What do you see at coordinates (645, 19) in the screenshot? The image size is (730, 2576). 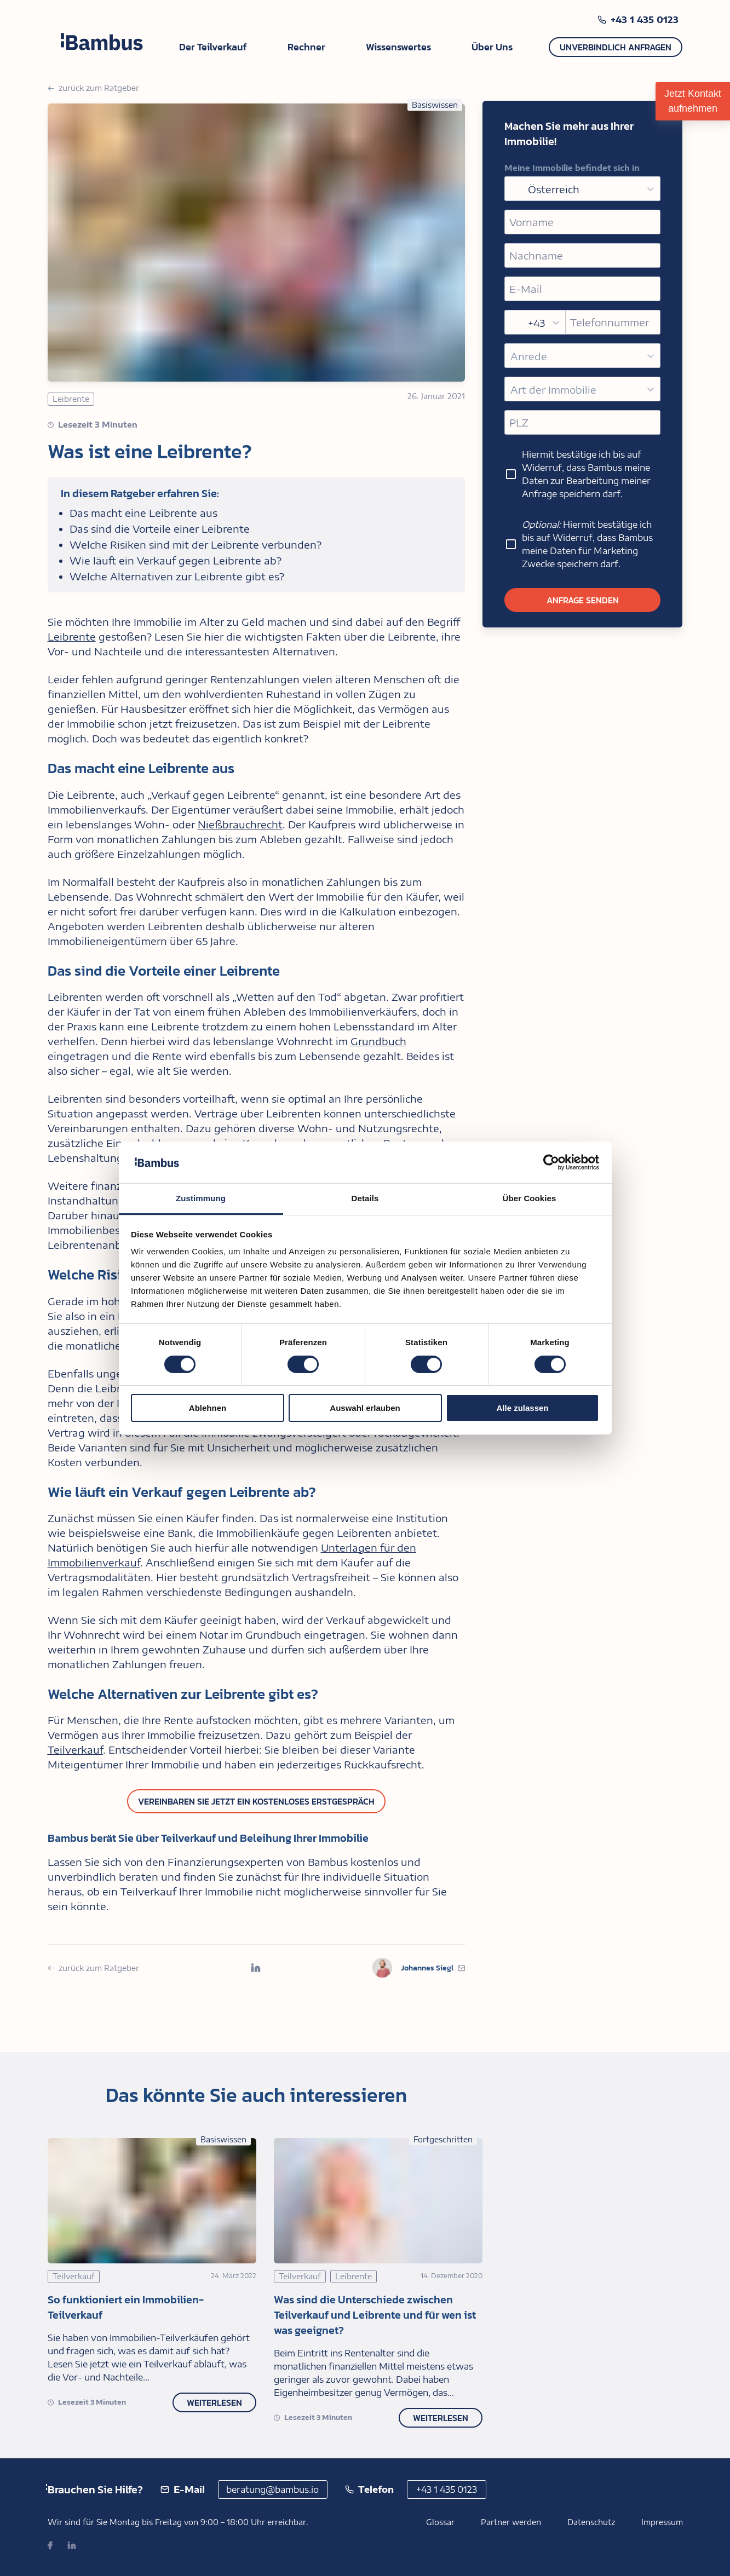 I see `+43 1 435 0123` at bounding box center [645, 19].